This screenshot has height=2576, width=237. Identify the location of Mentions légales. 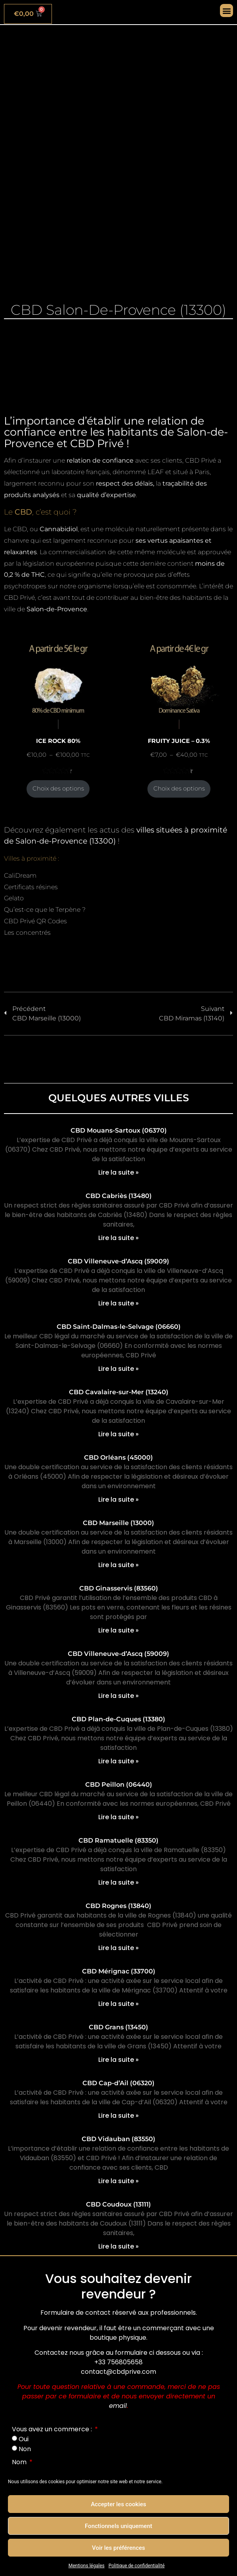
(87, 2565).